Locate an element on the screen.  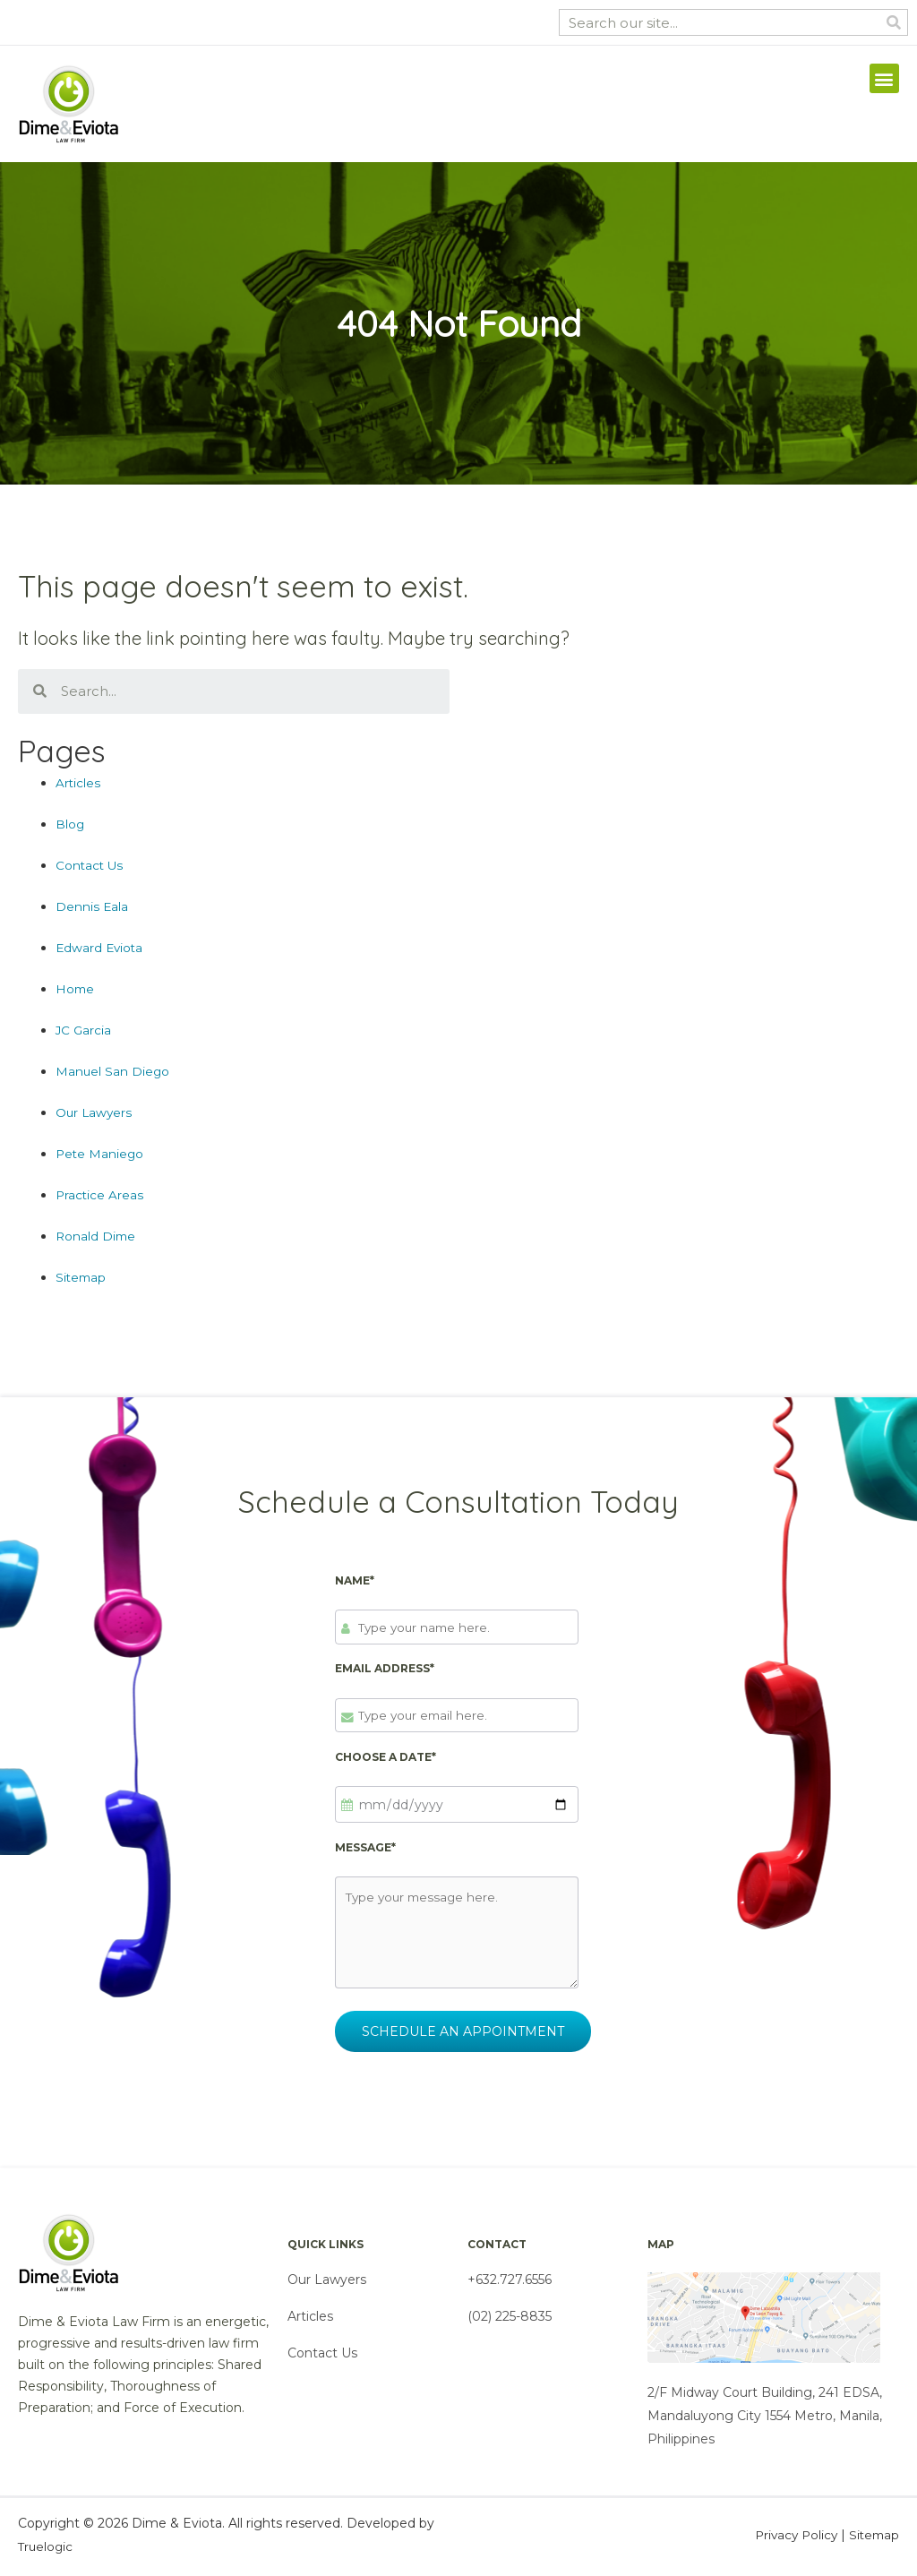
Pete Maniego is located at coordinates (101, 1154).